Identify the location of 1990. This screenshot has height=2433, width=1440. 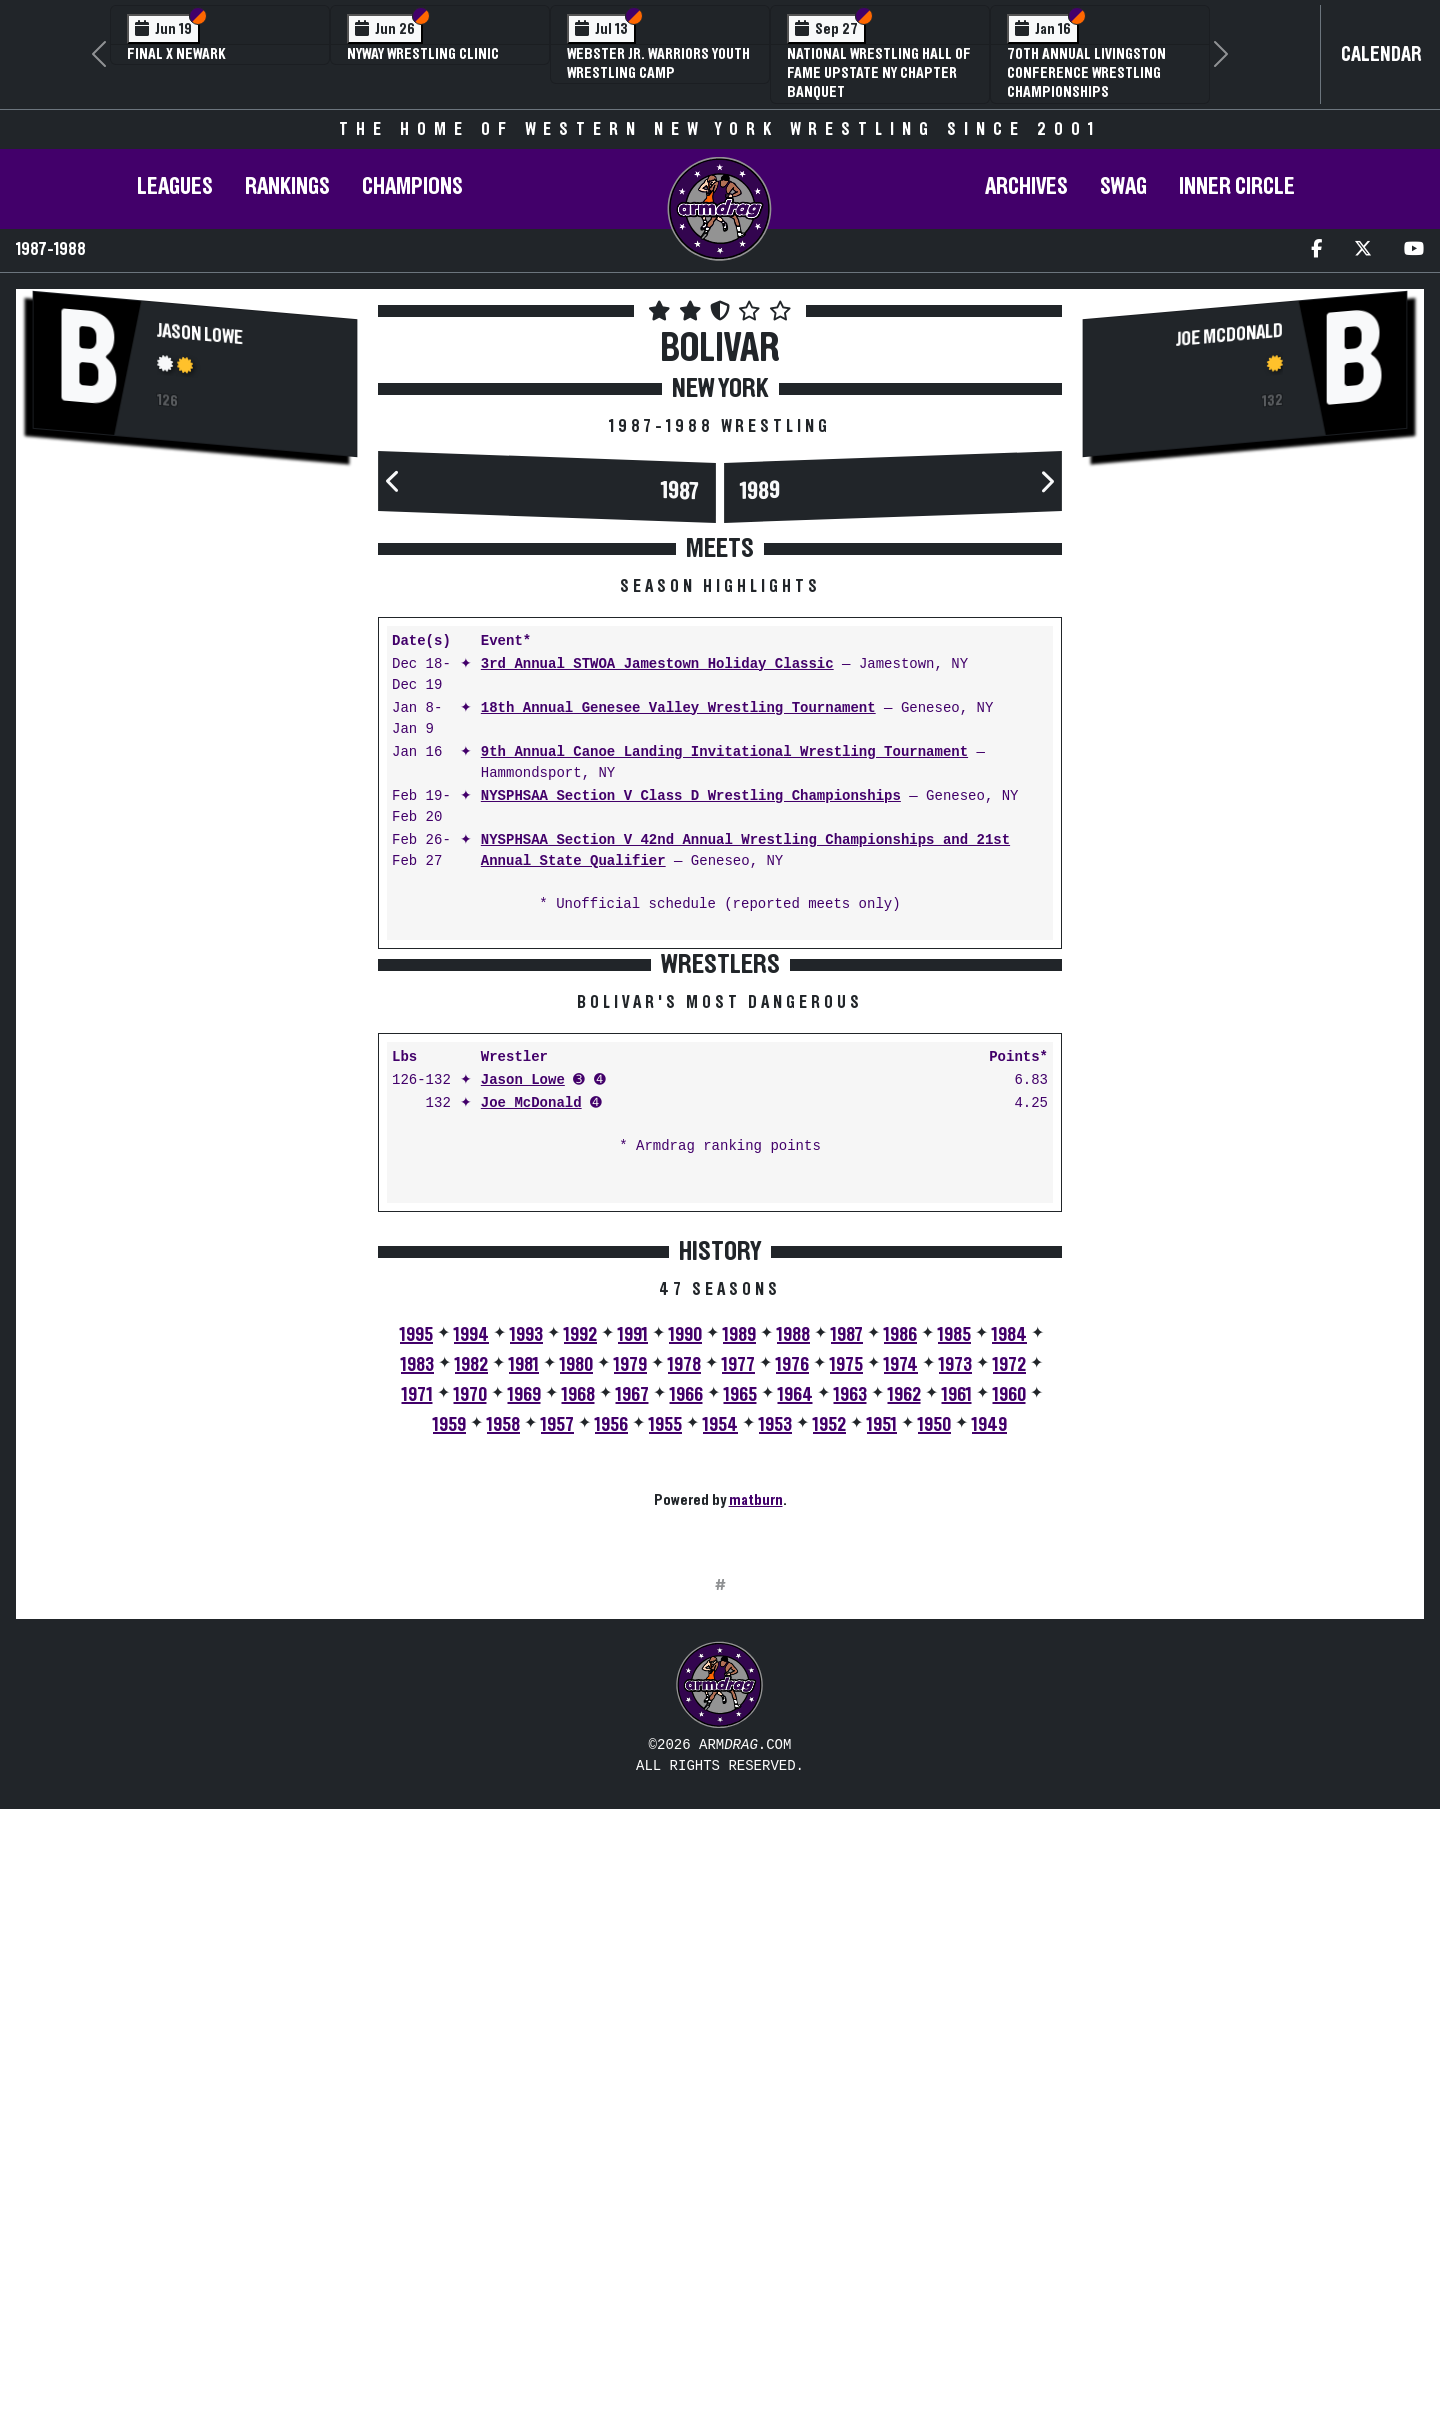
(685, 1647).